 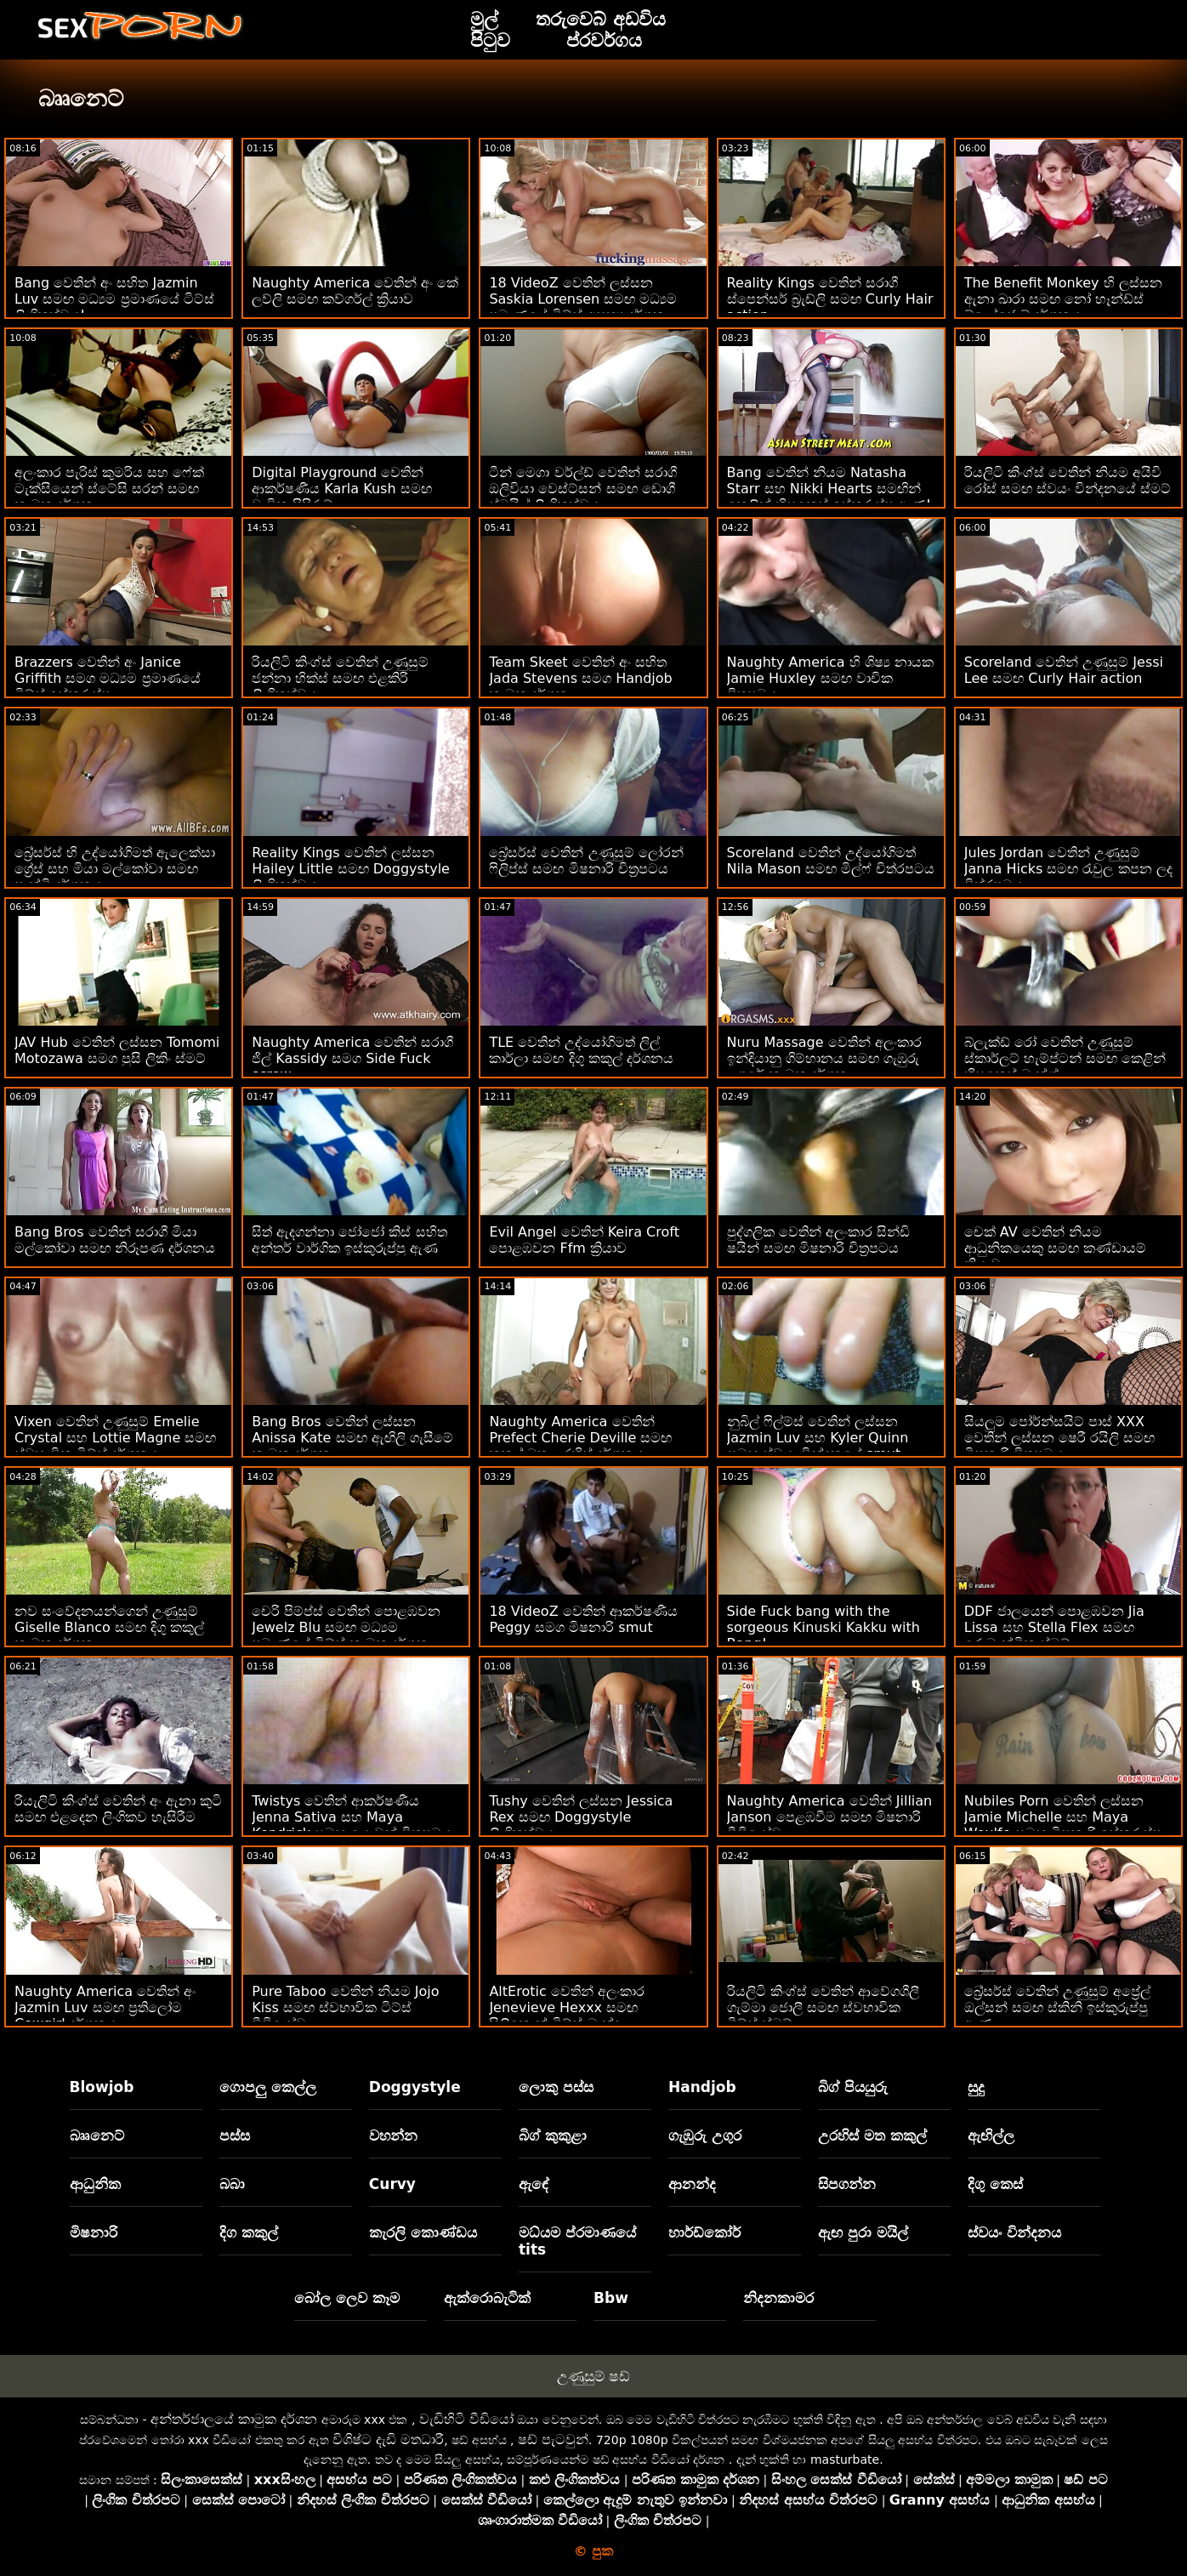 I want to click on සිත් ඇදගන්නා ජෝජෝ කිස් සහිත අන්තර් වාර්ගික ඉස්කුරුප්පු ඇණ, so click(x=349, y=1240).